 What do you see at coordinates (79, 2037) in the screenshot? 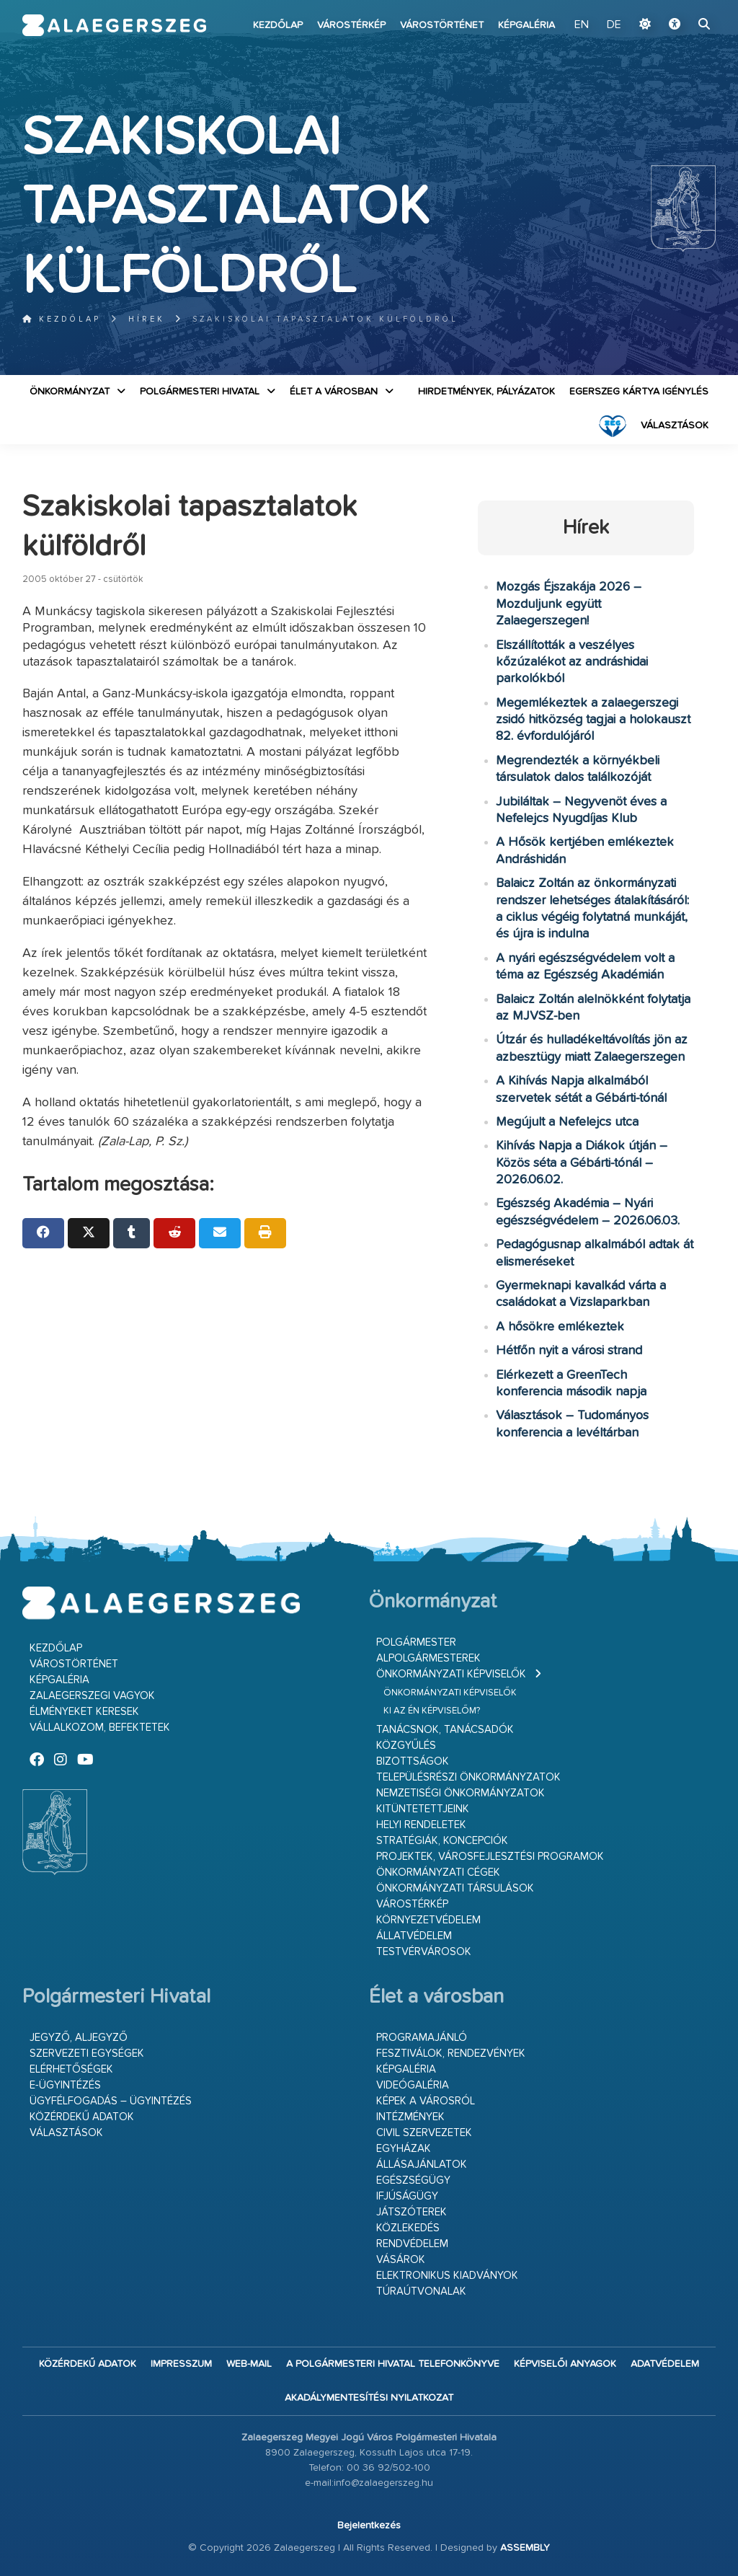
I see `Jegyző, aljegyző` at bounding box center [79, 2037].